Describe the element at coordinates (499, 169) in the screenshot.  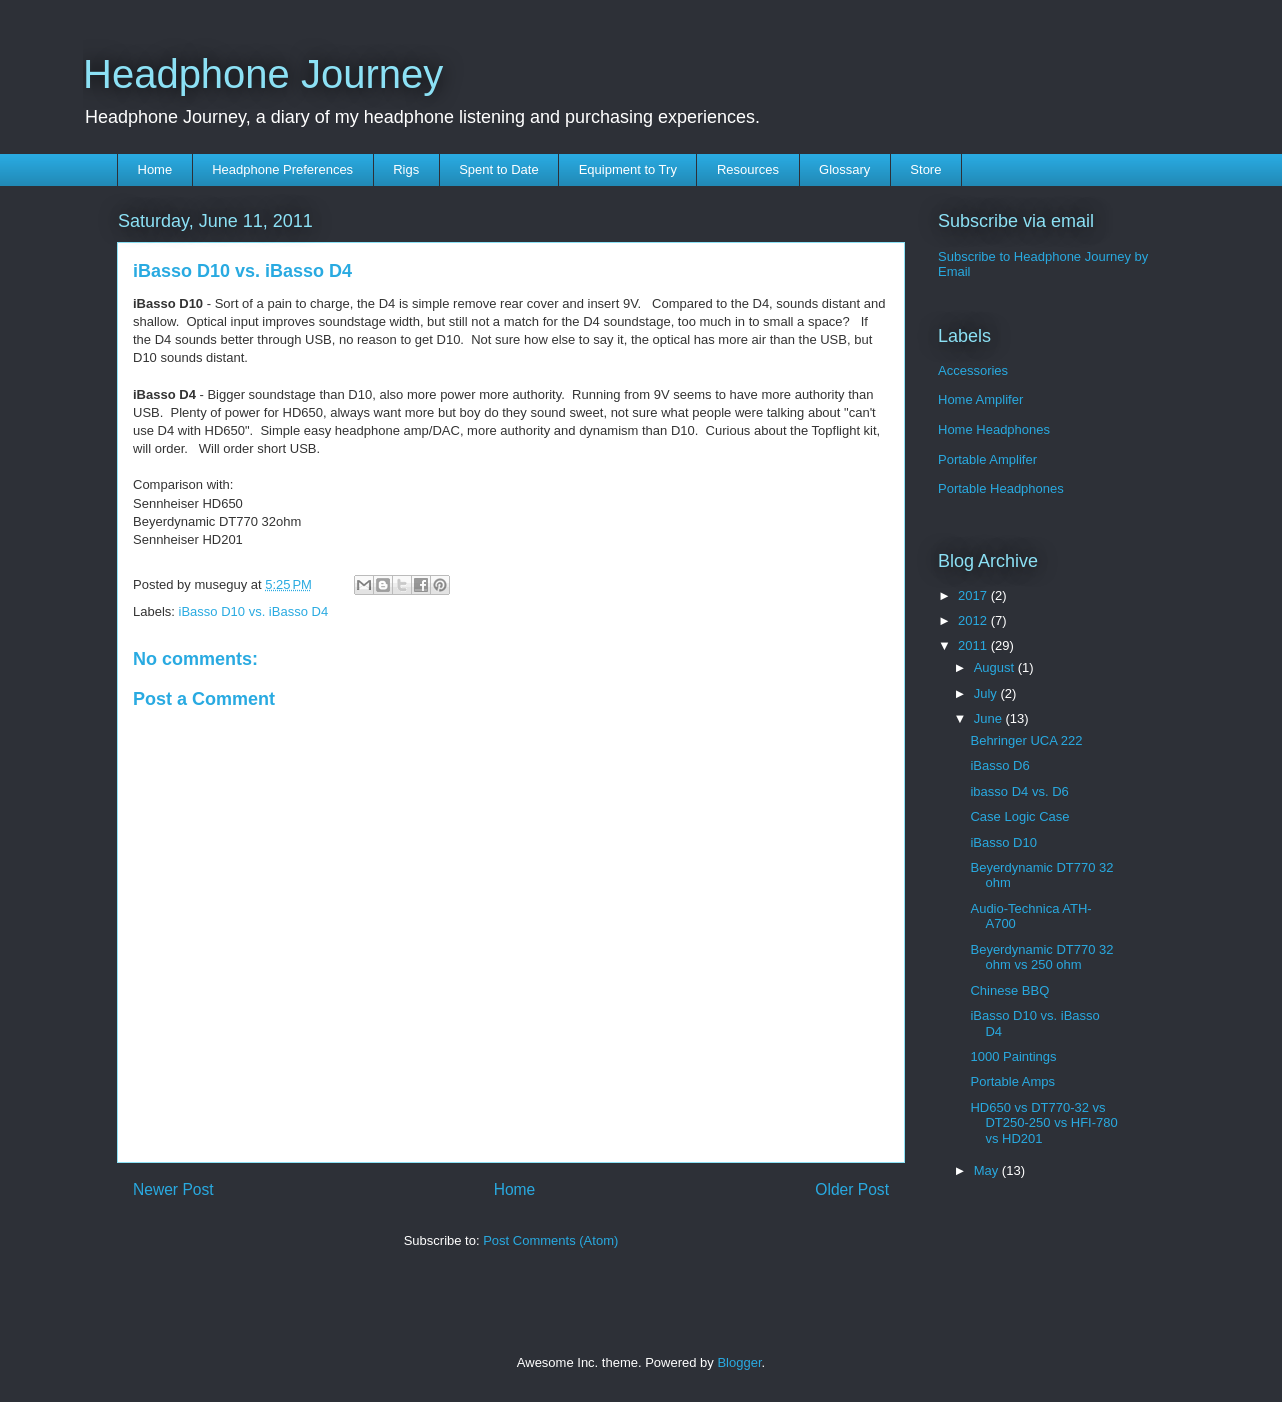
I see `Spent to Date` at that location.